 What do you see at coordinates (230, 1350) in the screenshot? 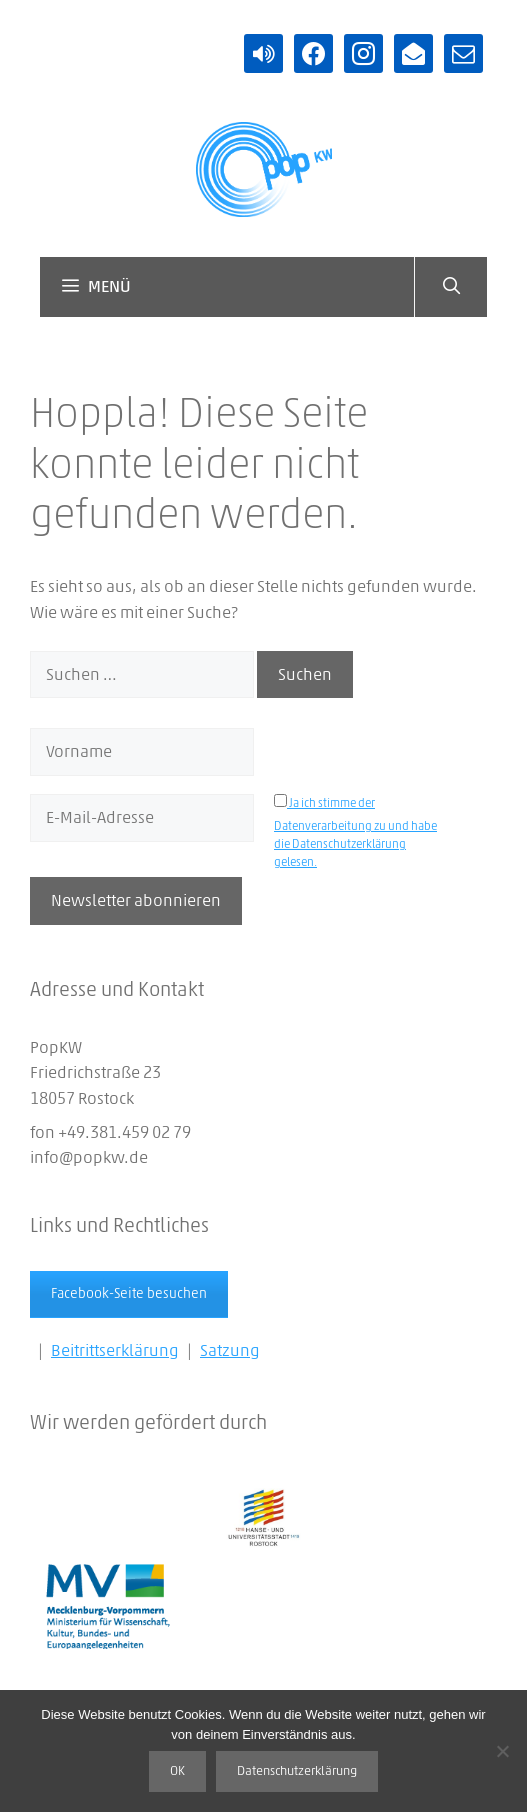
I see `Satzung` at bounding box center [230, 1350].